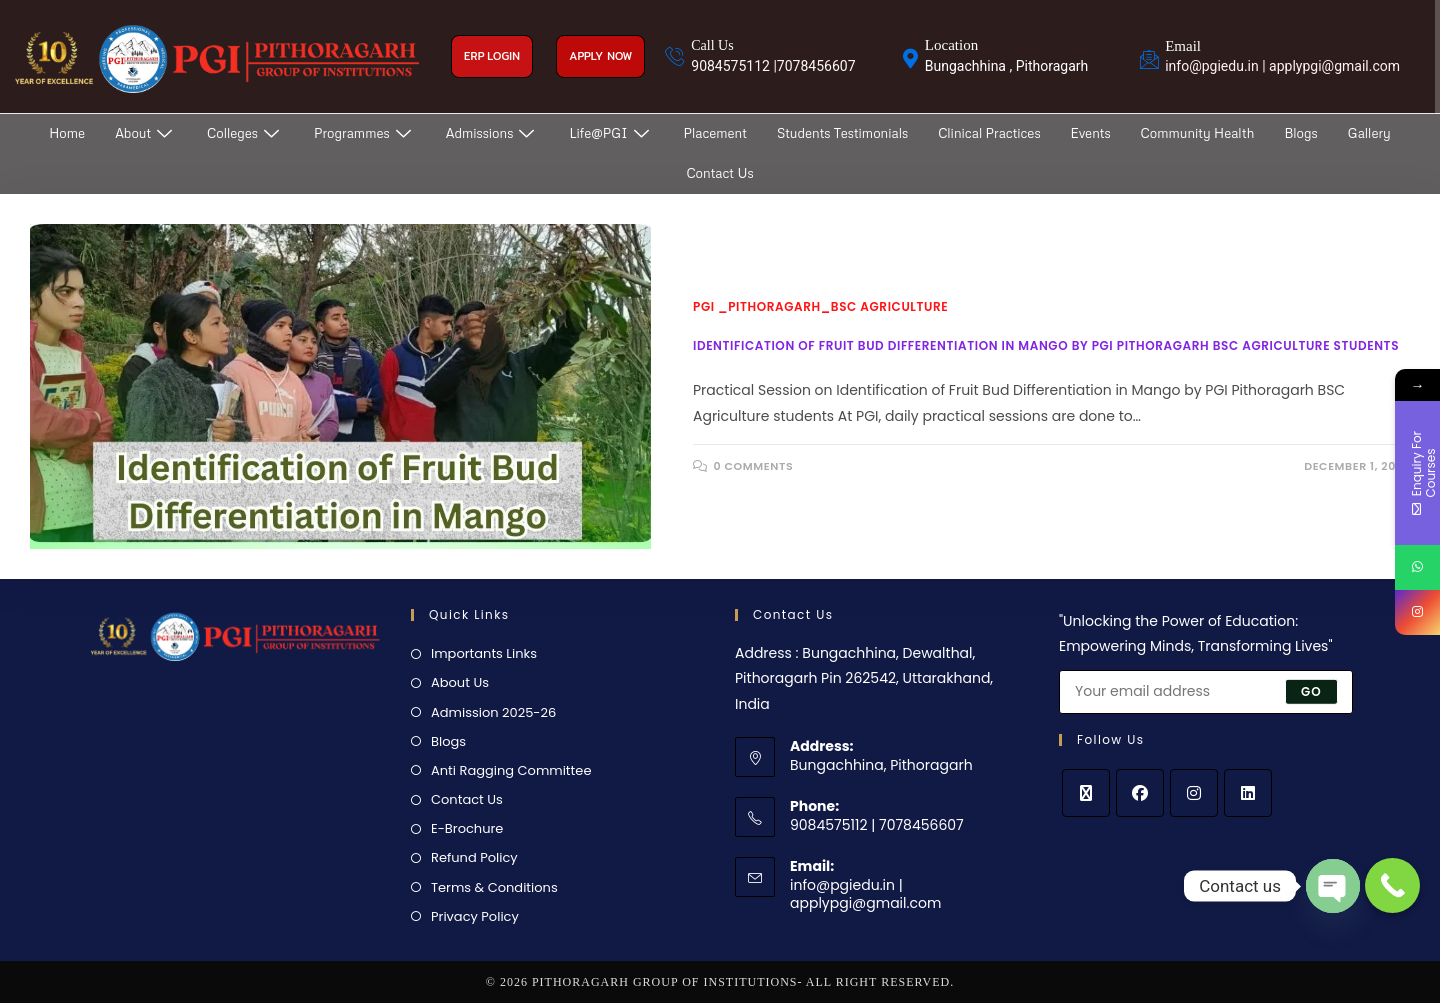 The image size is (1440, 1003). Describe the element at coordinates (1369, 133) in the screenshot. I see `Gallery` at that location.